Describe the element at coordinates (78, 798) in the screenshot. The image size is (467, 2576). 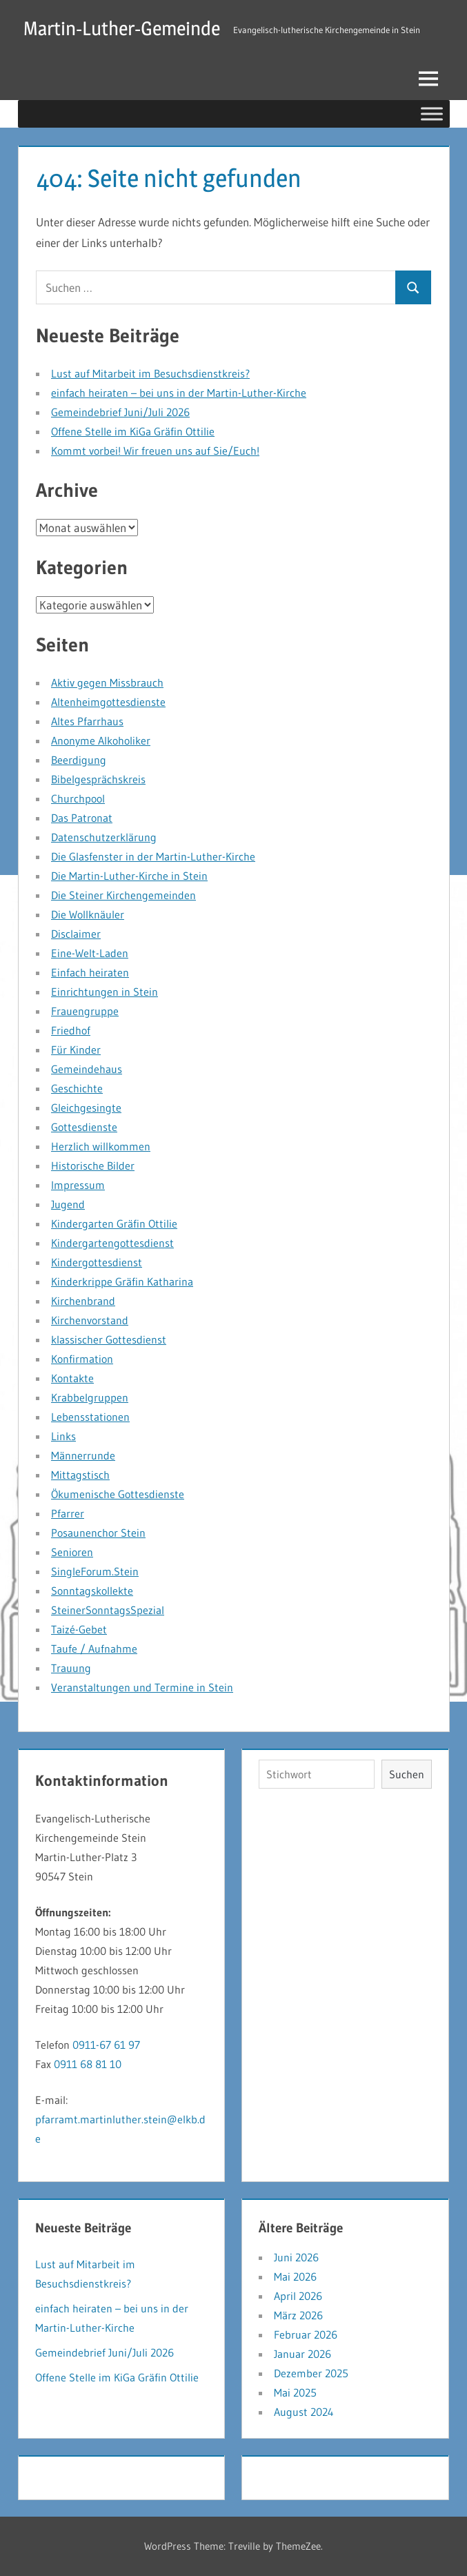
I see `Churchpool` at that location.